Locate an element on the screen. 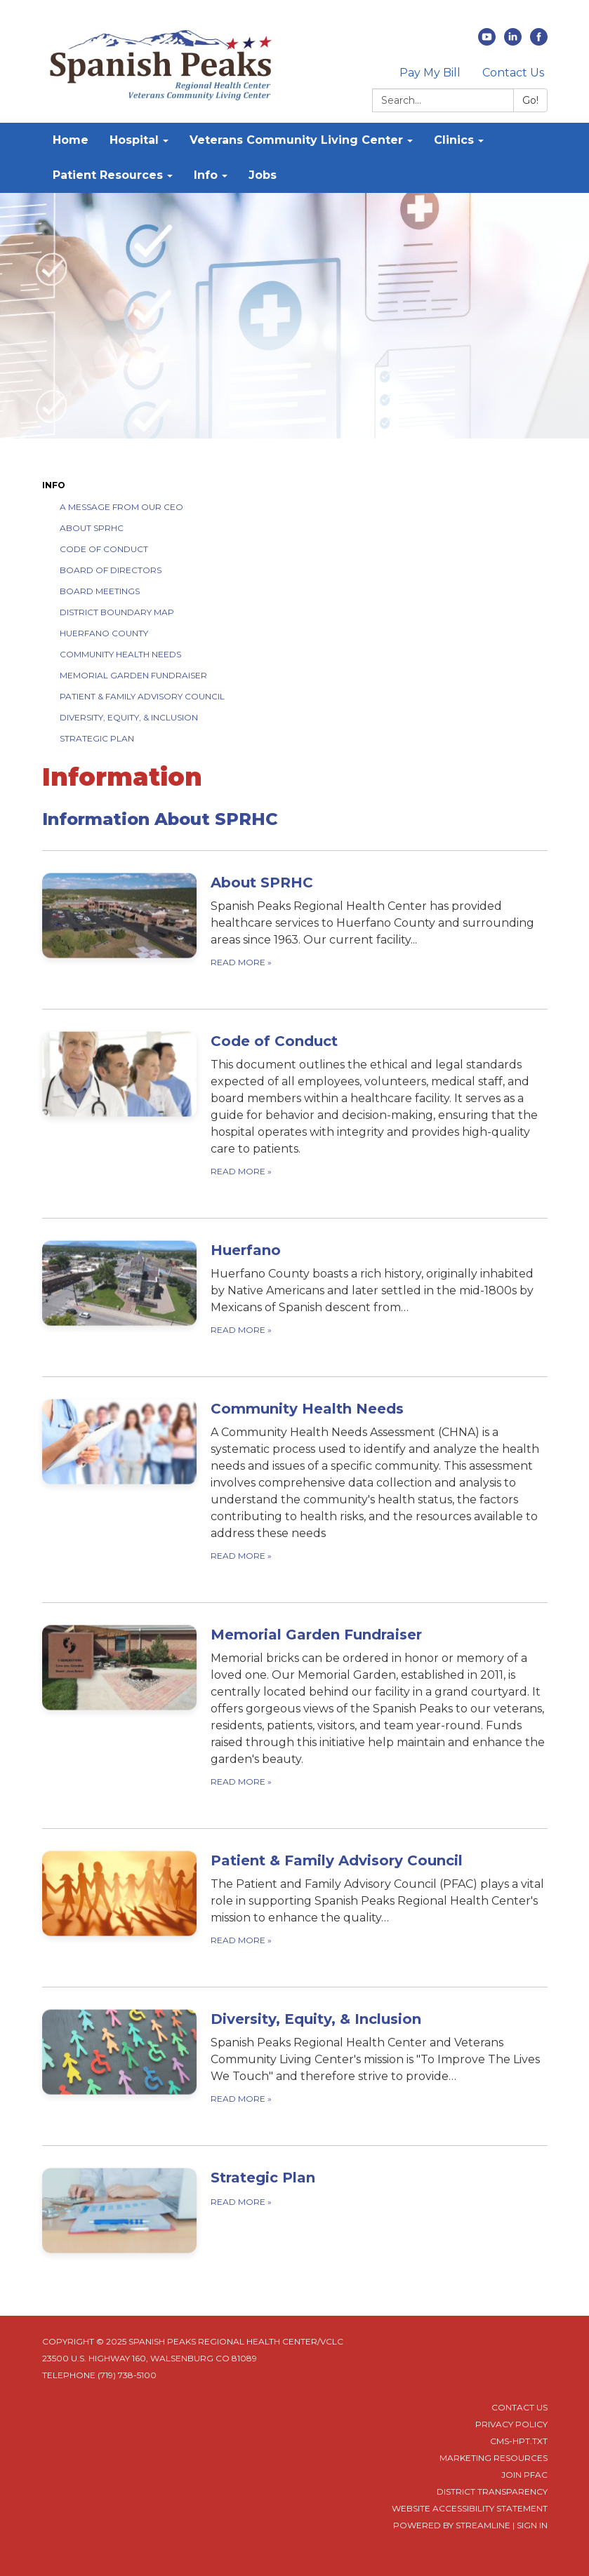  Contact Us is located at coordinates (513, 72).